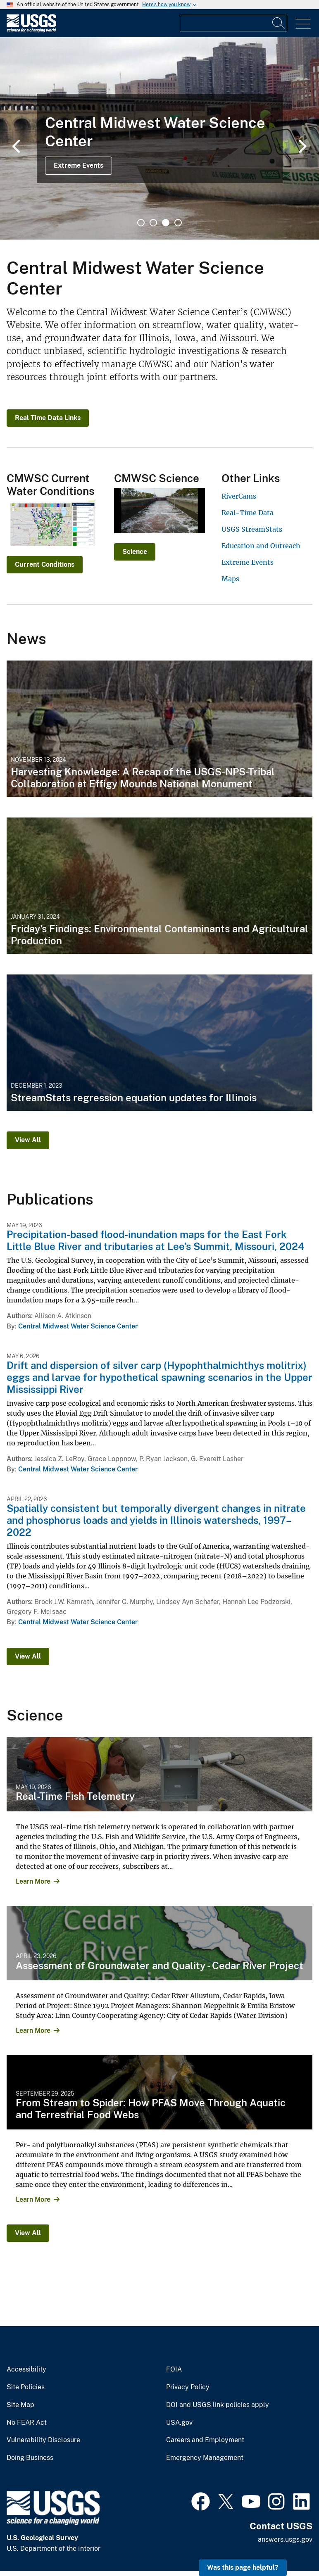 The height and width of the screenshot is (2576, 319). Describe the element at coordinates (48, 418) in the screenshot. I see `Real Time Data Links` at that location.